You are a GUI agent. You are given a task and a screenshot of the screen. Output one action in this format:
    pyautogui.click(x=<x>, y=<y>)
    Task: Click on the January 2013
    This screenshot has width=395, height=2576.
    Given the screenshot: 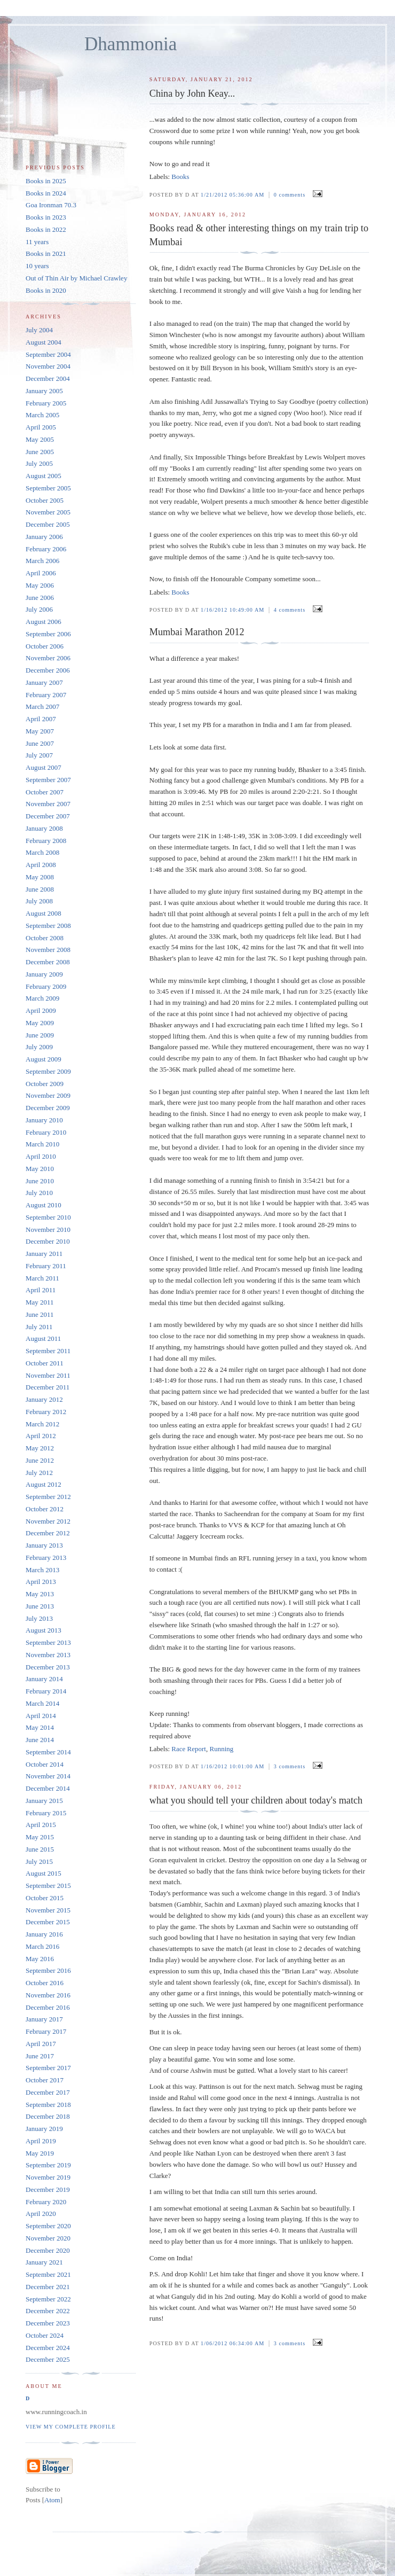 What is the action you would take?
    pyautogui.click(x=44, y=1545)
    